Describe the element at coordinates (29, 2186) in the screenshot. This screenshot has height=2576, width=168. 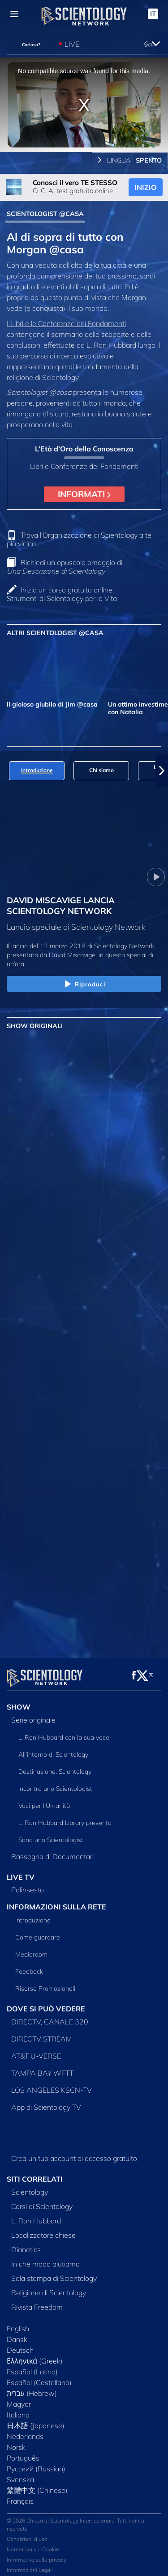
I see `Scientology` at that location.